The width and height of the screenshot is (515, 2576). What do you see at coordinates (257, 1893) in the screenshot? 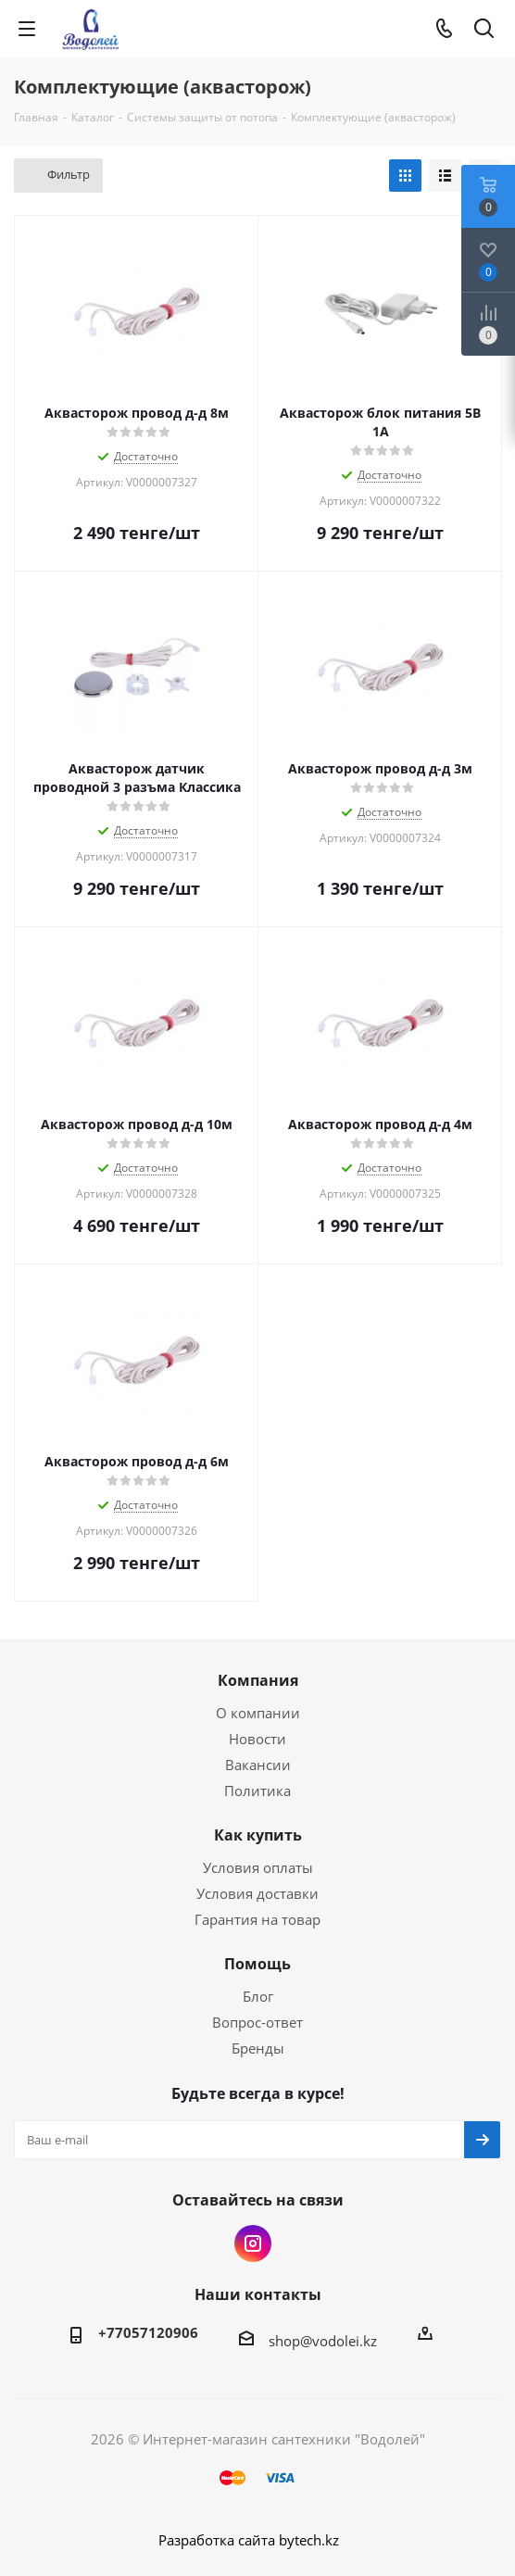
I see `Условия доставки` at bounding box center [257, 1893].